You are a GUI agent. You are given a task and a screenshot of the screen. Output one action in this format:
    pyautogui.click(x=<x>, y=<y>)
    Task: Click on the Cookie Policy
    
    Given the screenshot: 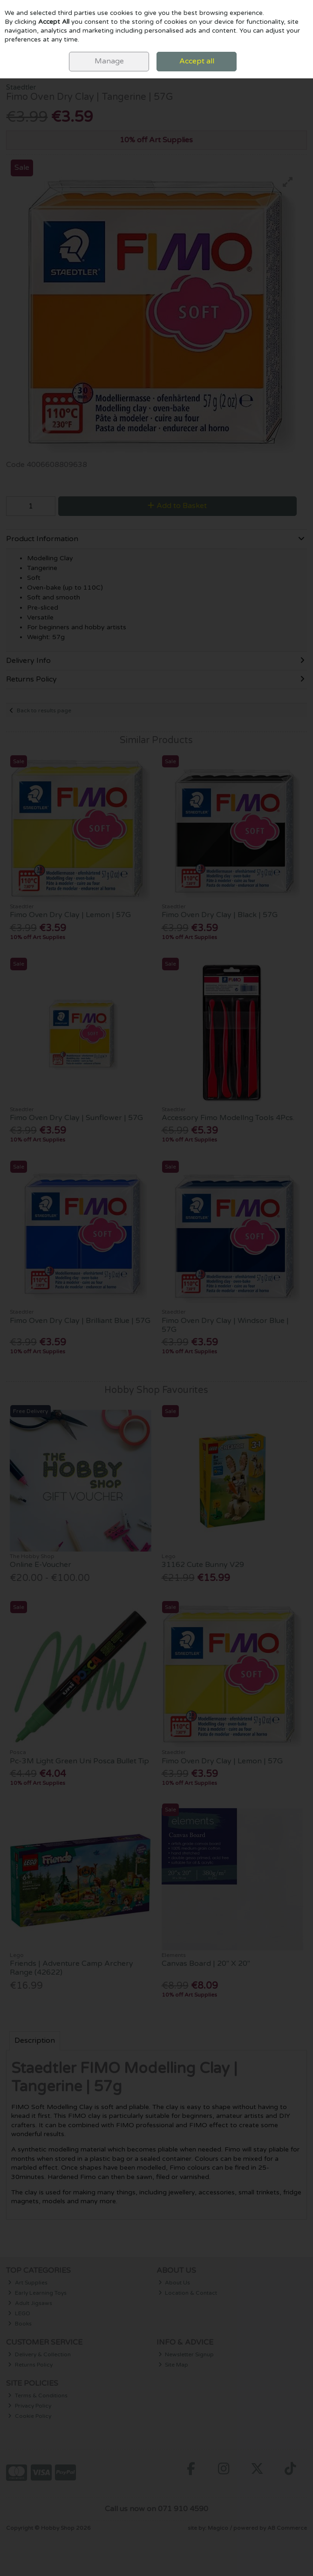 What is the action you would take?
    pyautogui.click(x=29, y=2416)
    